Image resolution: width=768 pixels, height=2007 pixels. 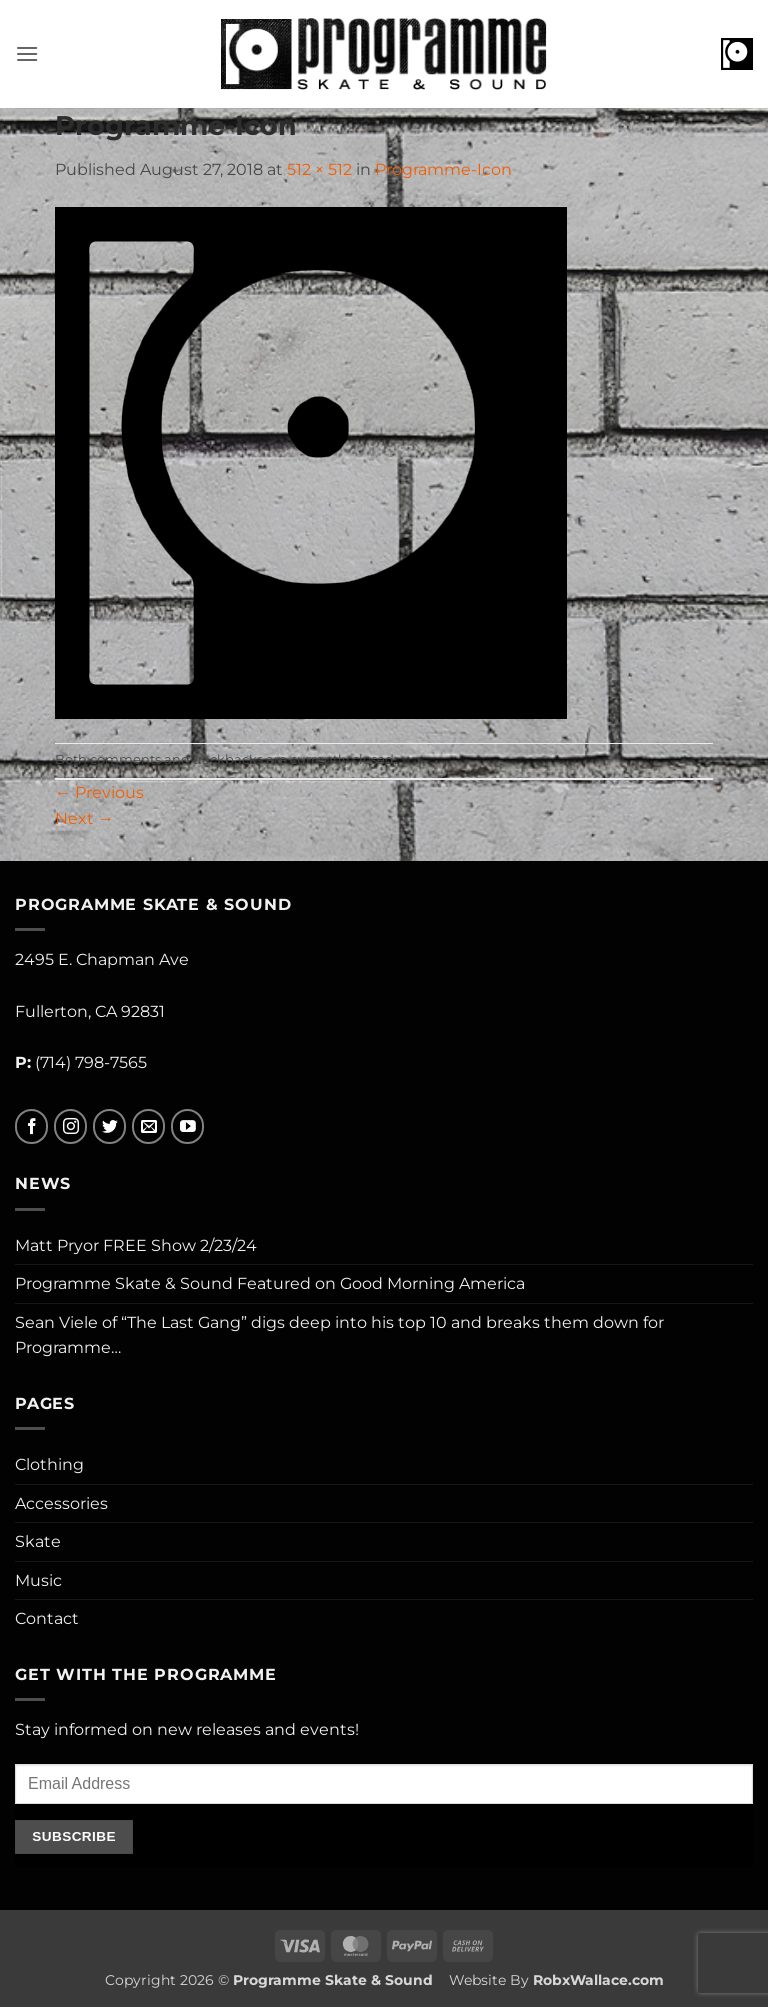 I want to click on [Follow on Twitter], so click(x=109, y=1126).